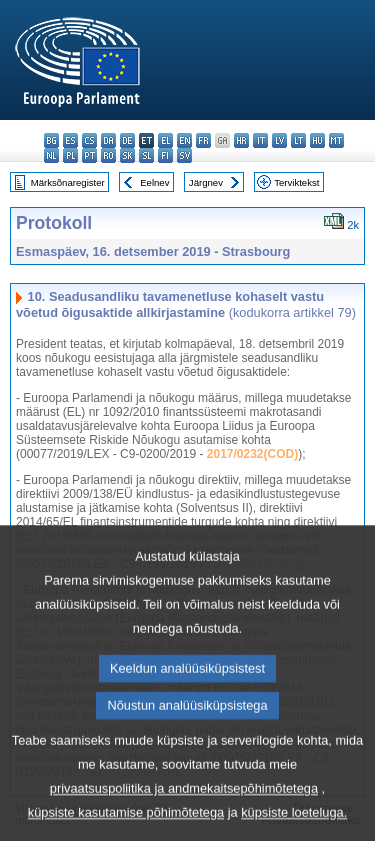 This screenshot has height=841, width=375. Describe the element at coordinates (127, 140) in the screenshot. I see `de - Deutsch` at that location.